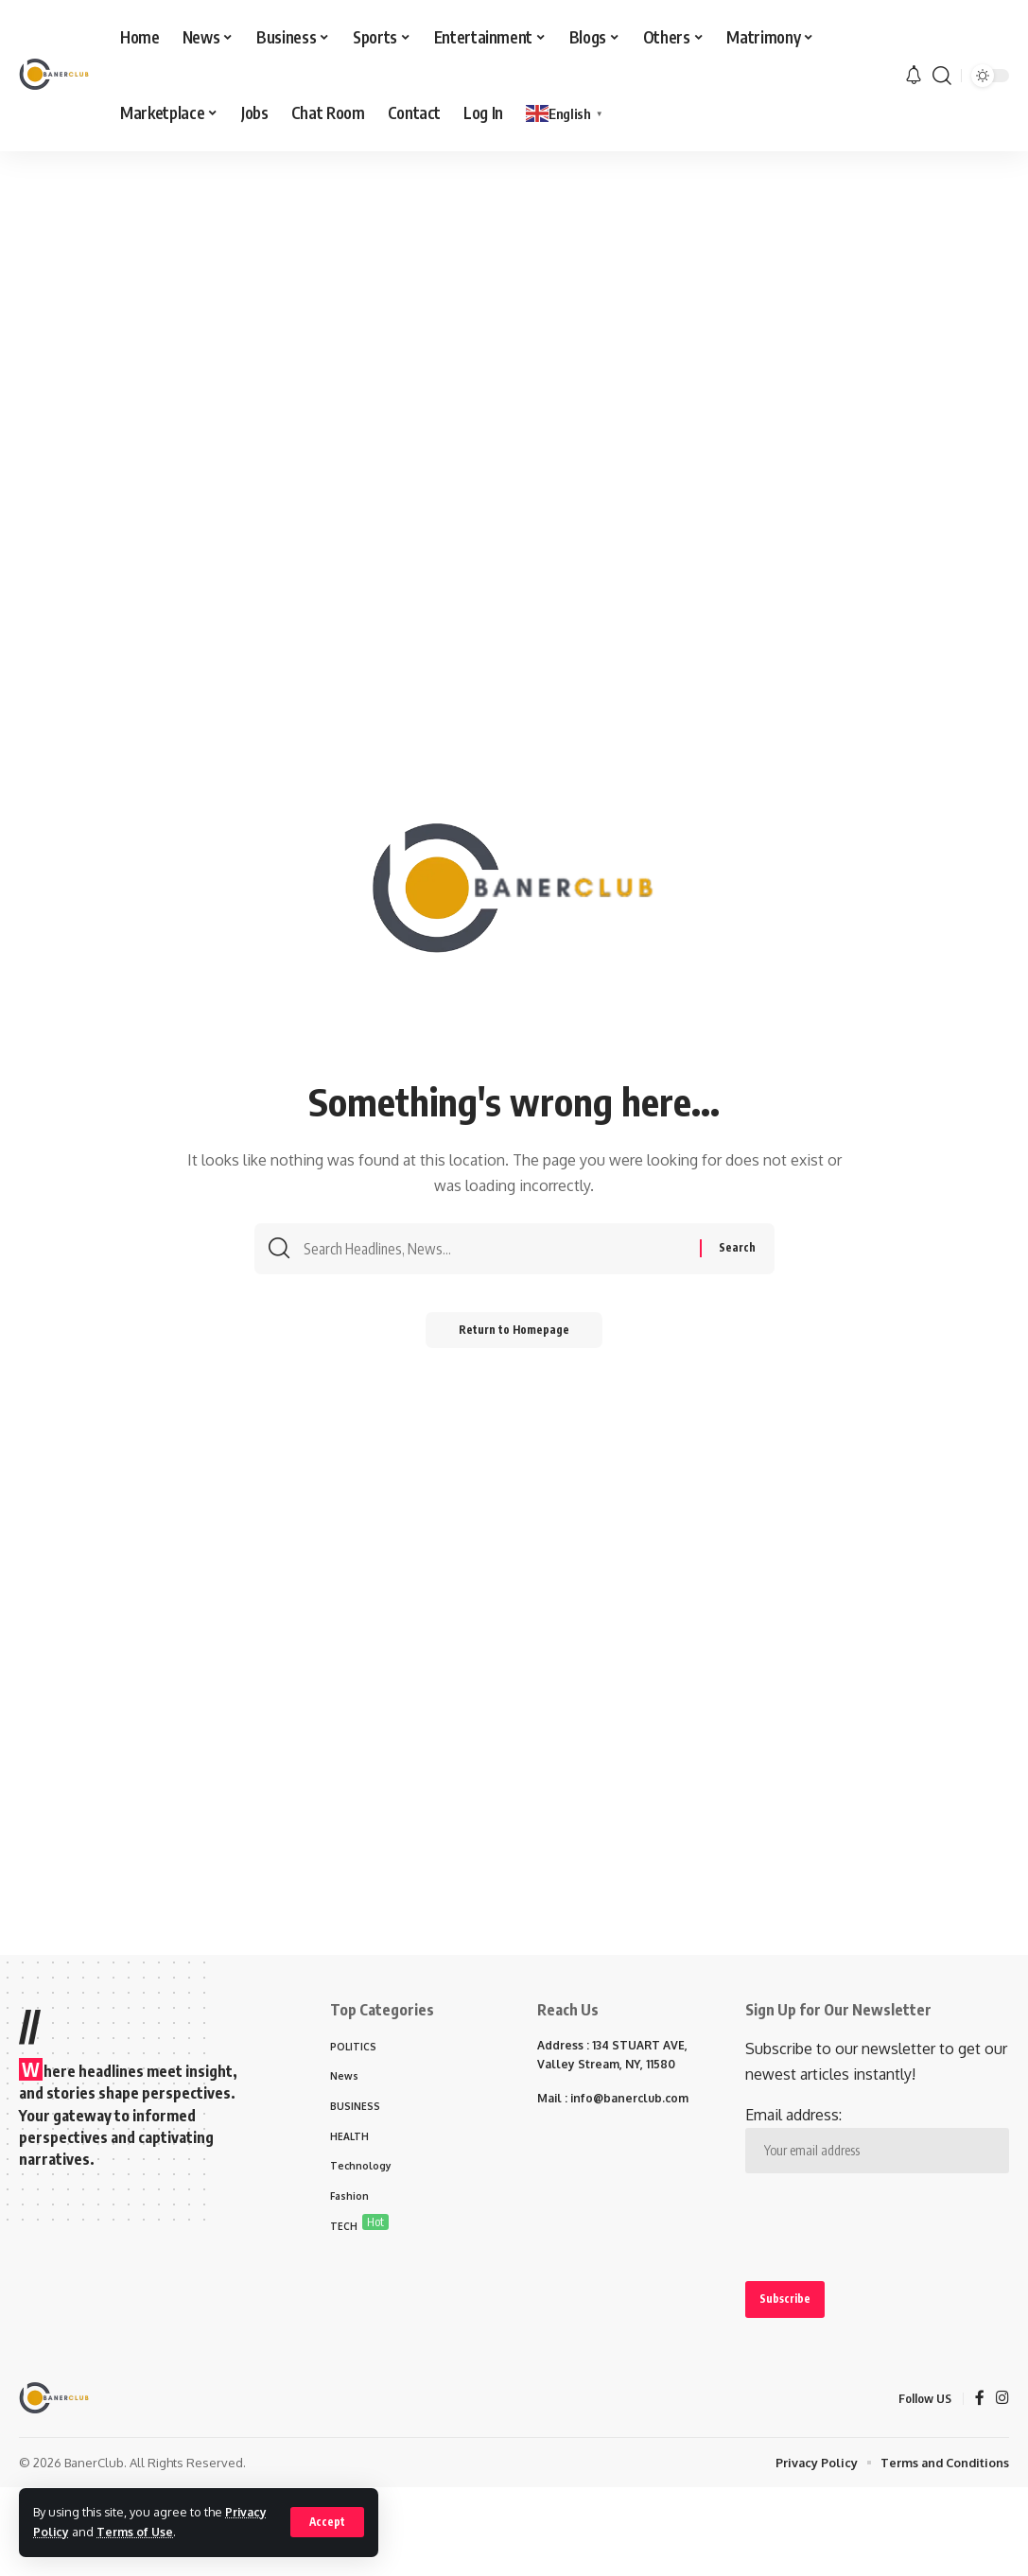 The width and height of the screenshot is (1028, 2576). I want to click on [notification], so click(913, 75).